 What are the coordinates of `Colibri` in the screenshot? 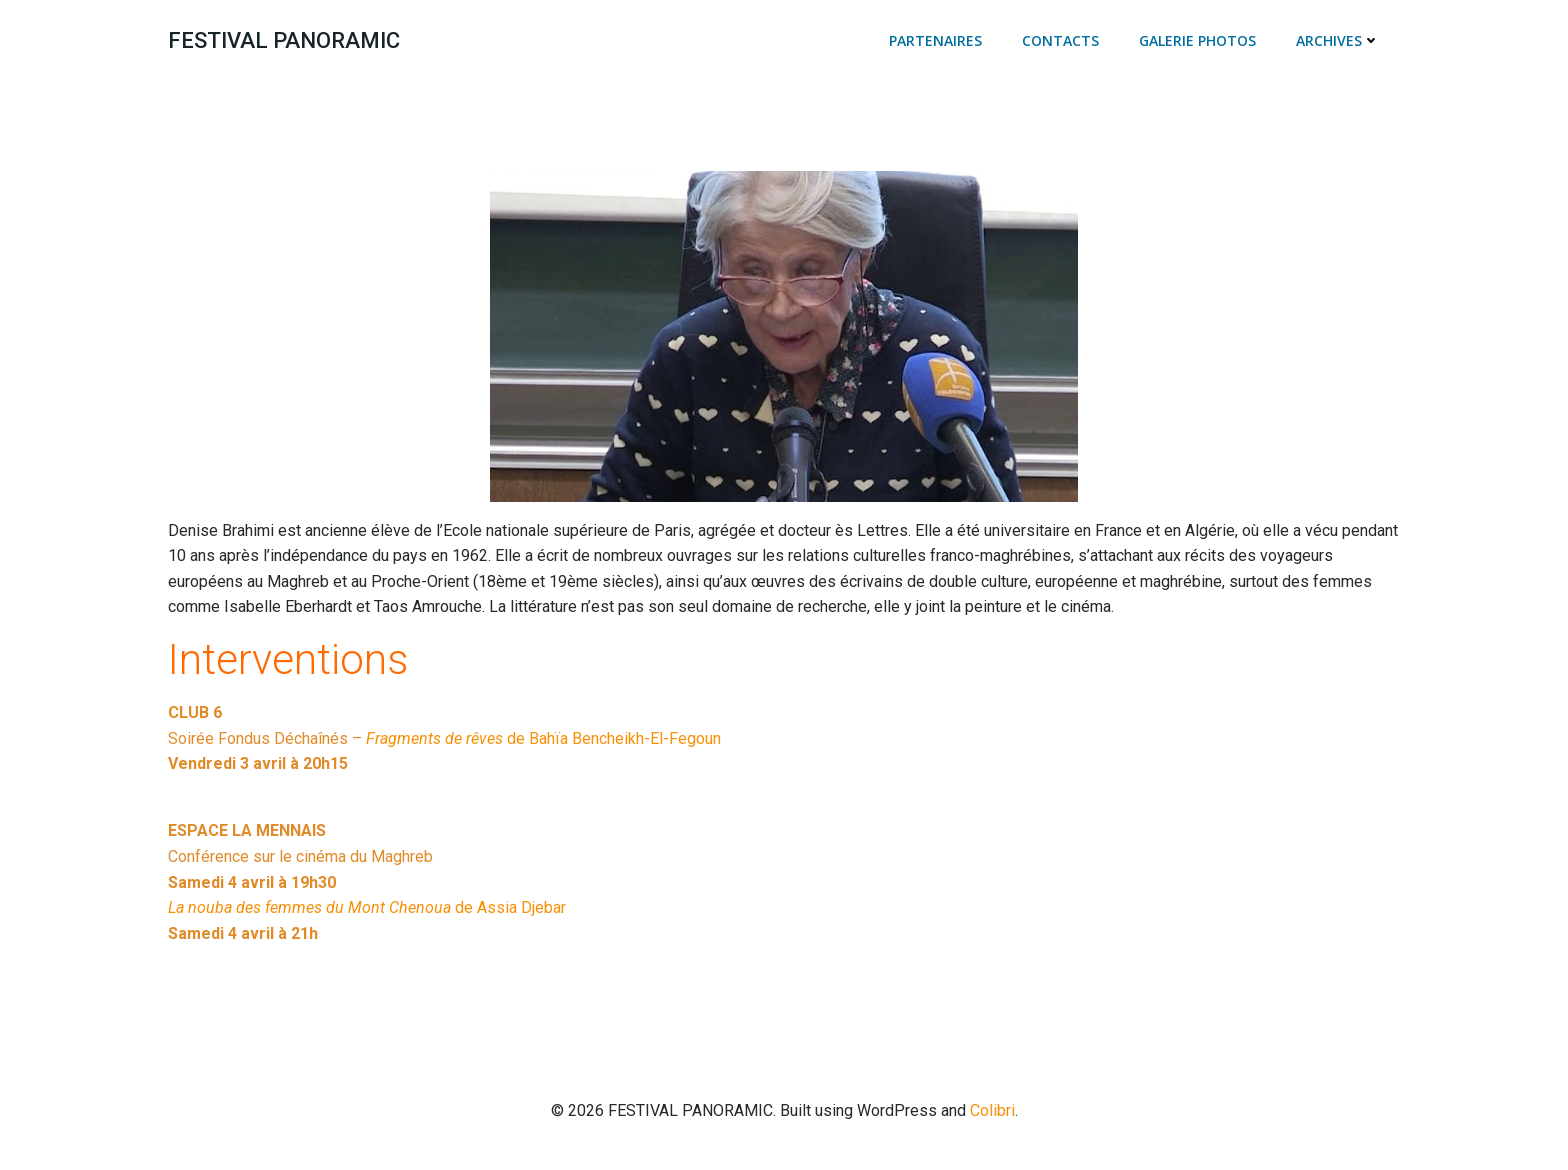 It's located at (992, 1110).